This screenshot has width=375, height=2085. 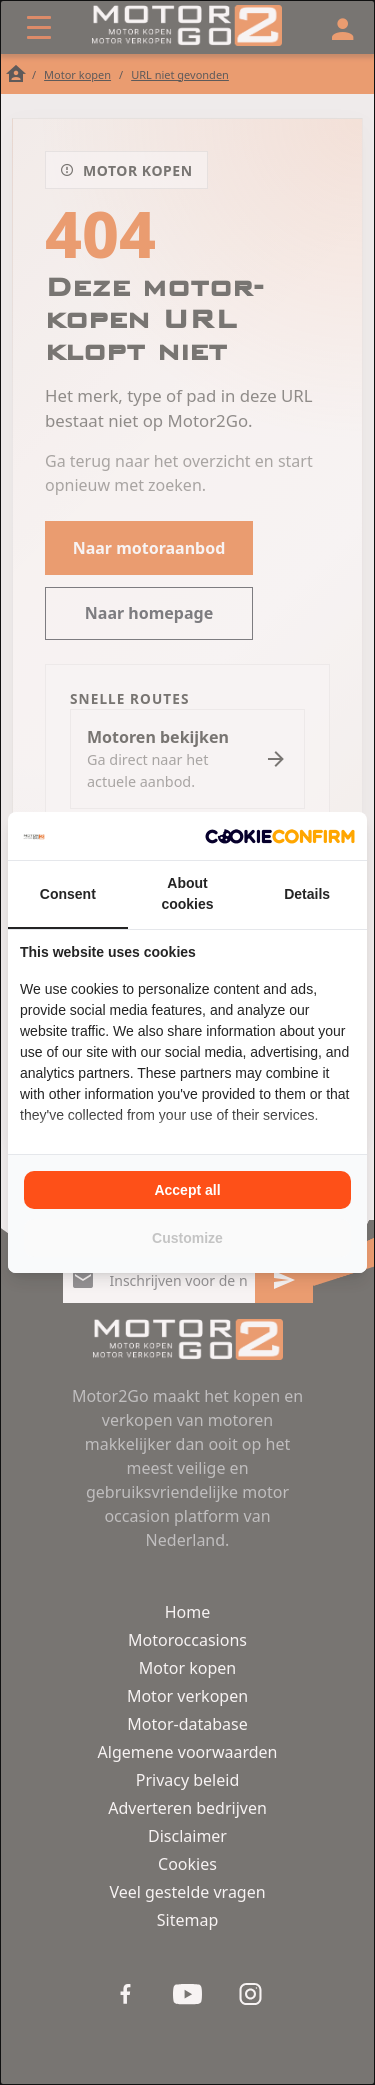 What do you see at coordinates (307, 894) in the screenshot?
I see `Details [tab]` at bounding box center [307, 894].